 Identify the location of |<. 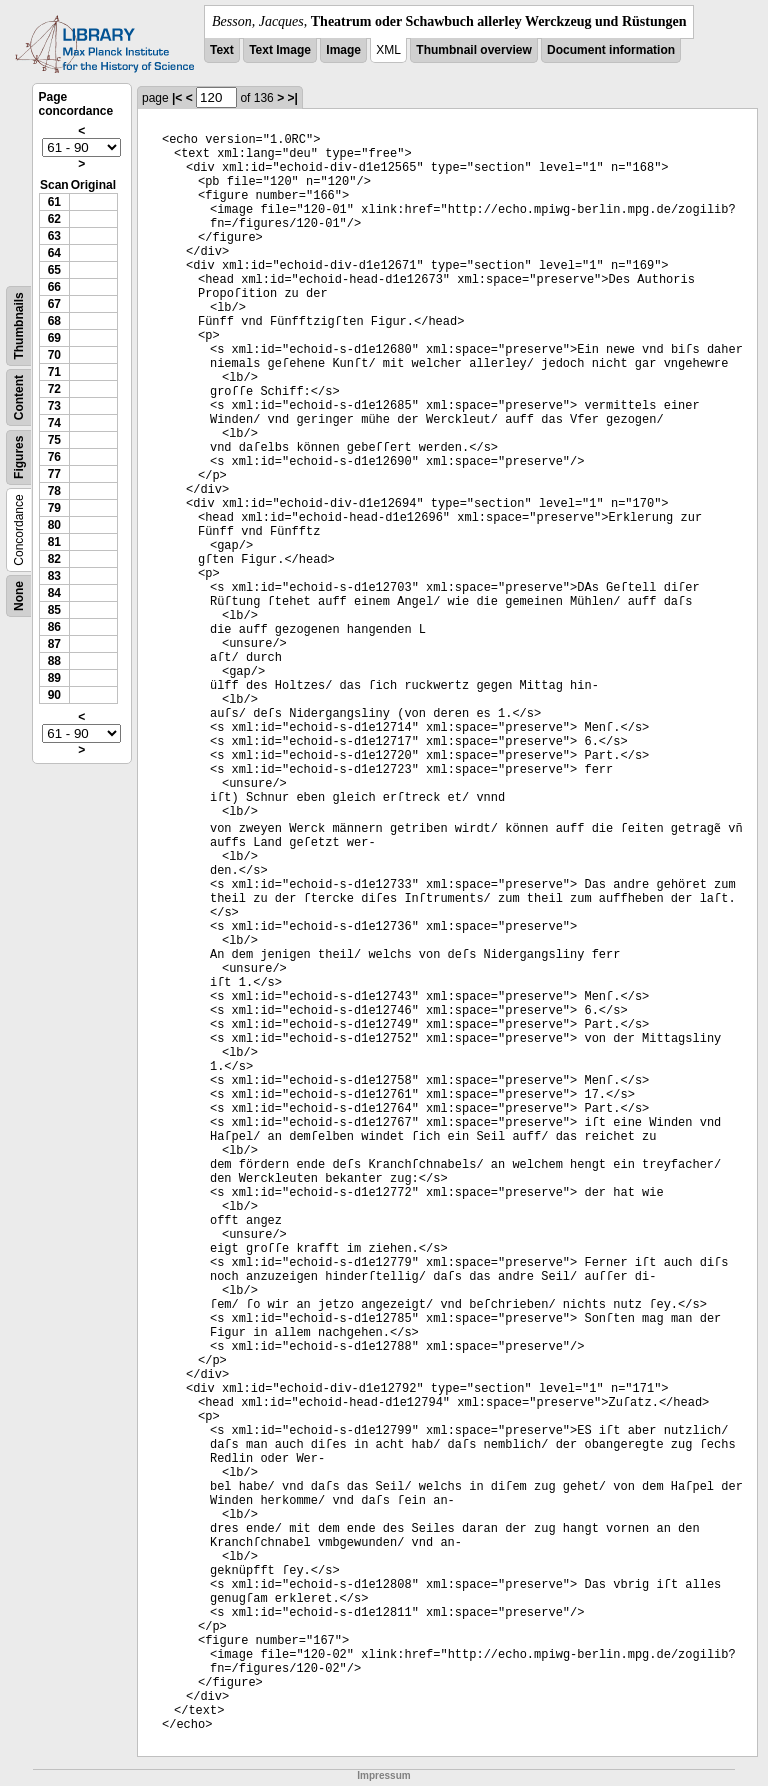
(177, 98).